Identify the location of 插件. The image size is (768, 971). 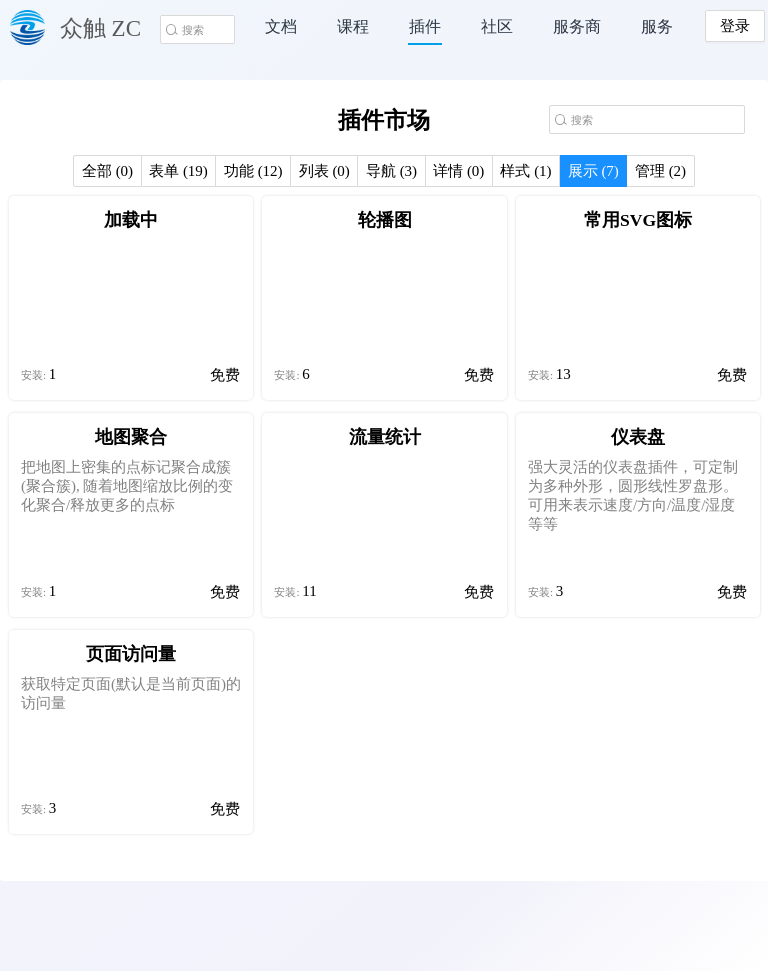
(425, 26).